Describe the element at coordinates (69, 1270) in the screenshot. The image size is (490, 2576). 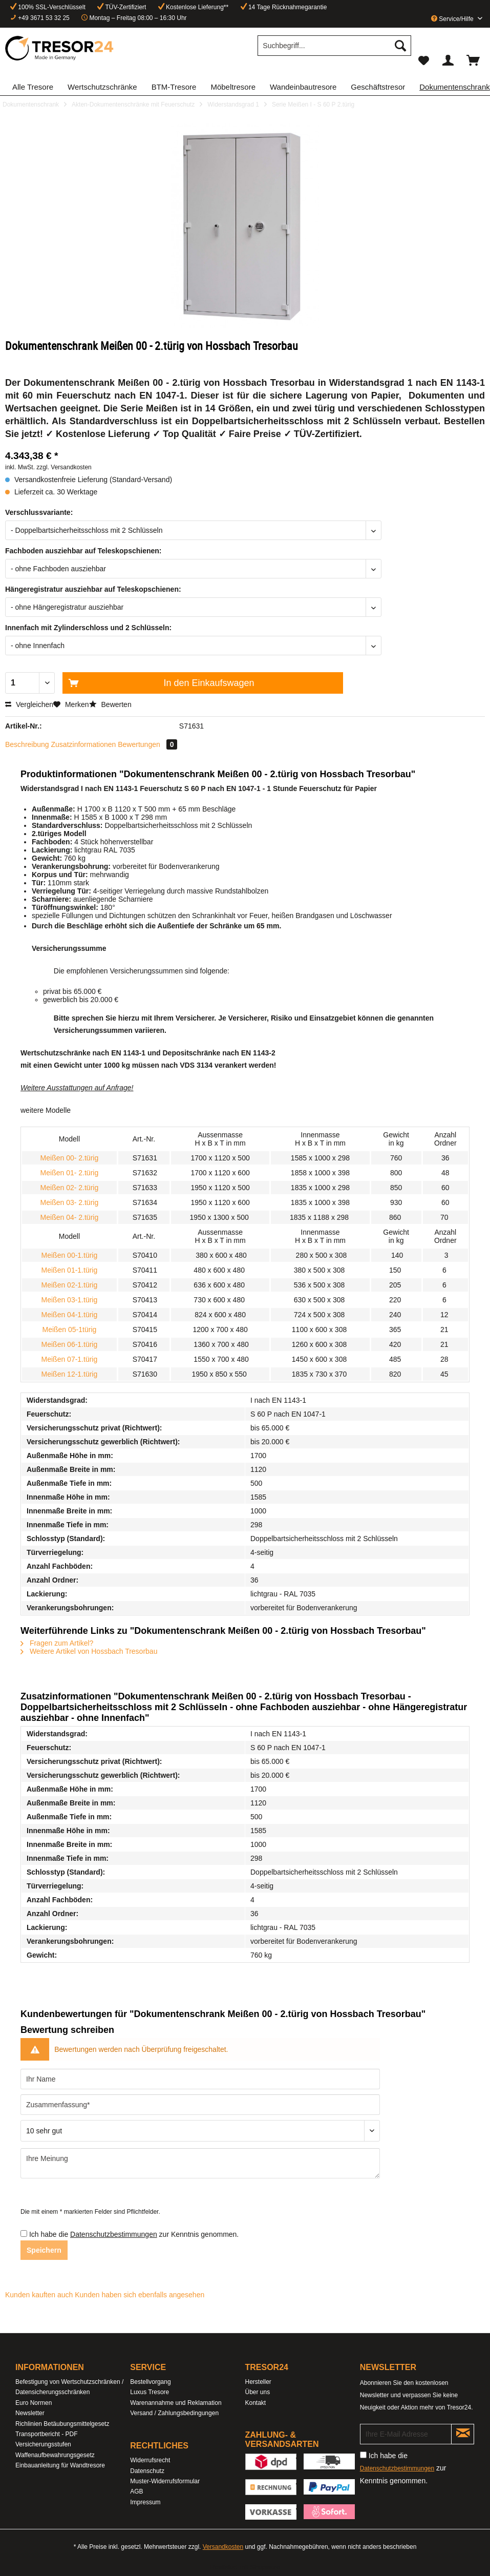
I see `Meißen 01-1.türig` at that location.